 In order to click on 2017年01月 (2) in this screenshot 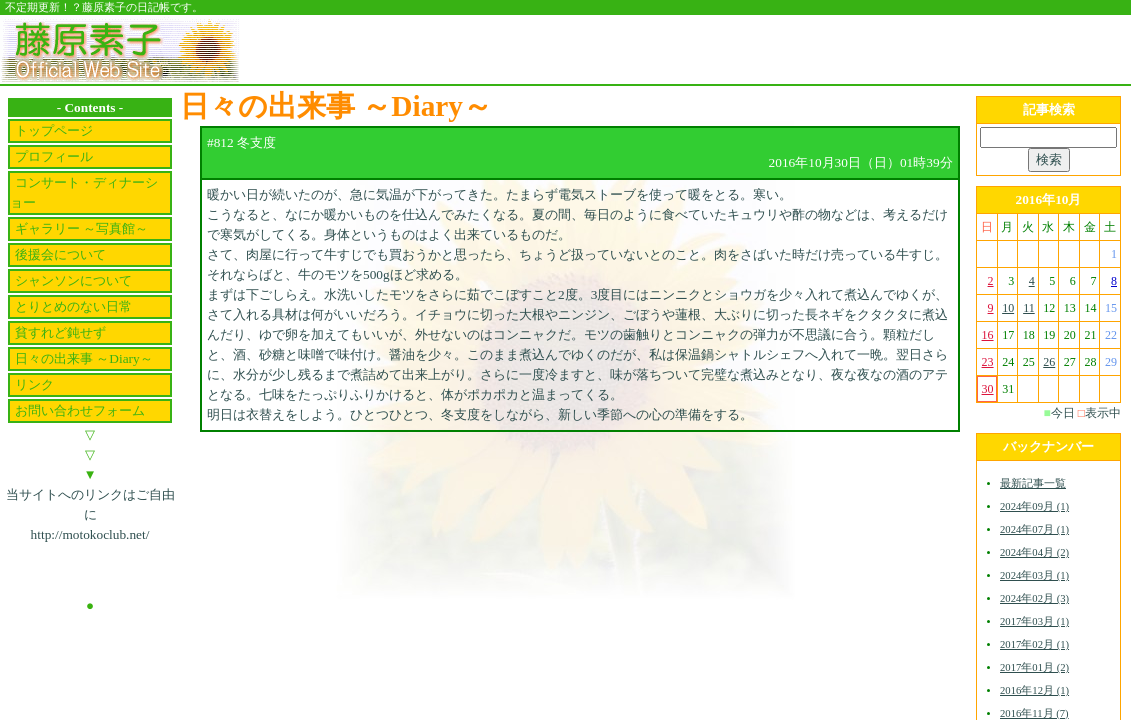, I will do `click(1034, 667)`.